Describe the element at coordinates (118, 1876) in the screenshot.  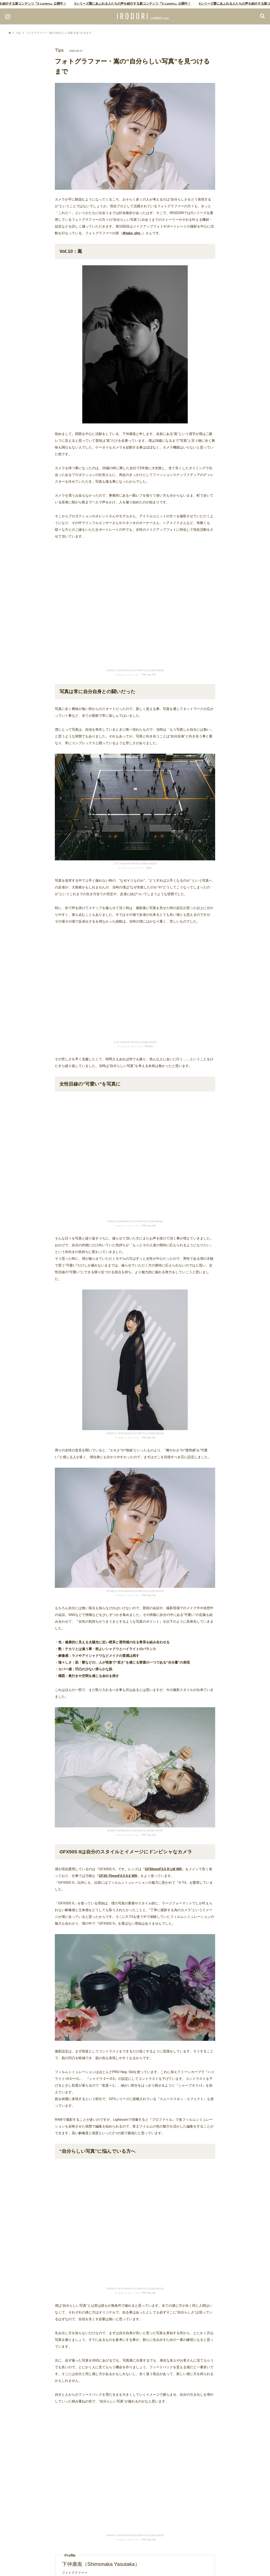
I see `GF35-70mmF4.5-5.6 WR` at that location.